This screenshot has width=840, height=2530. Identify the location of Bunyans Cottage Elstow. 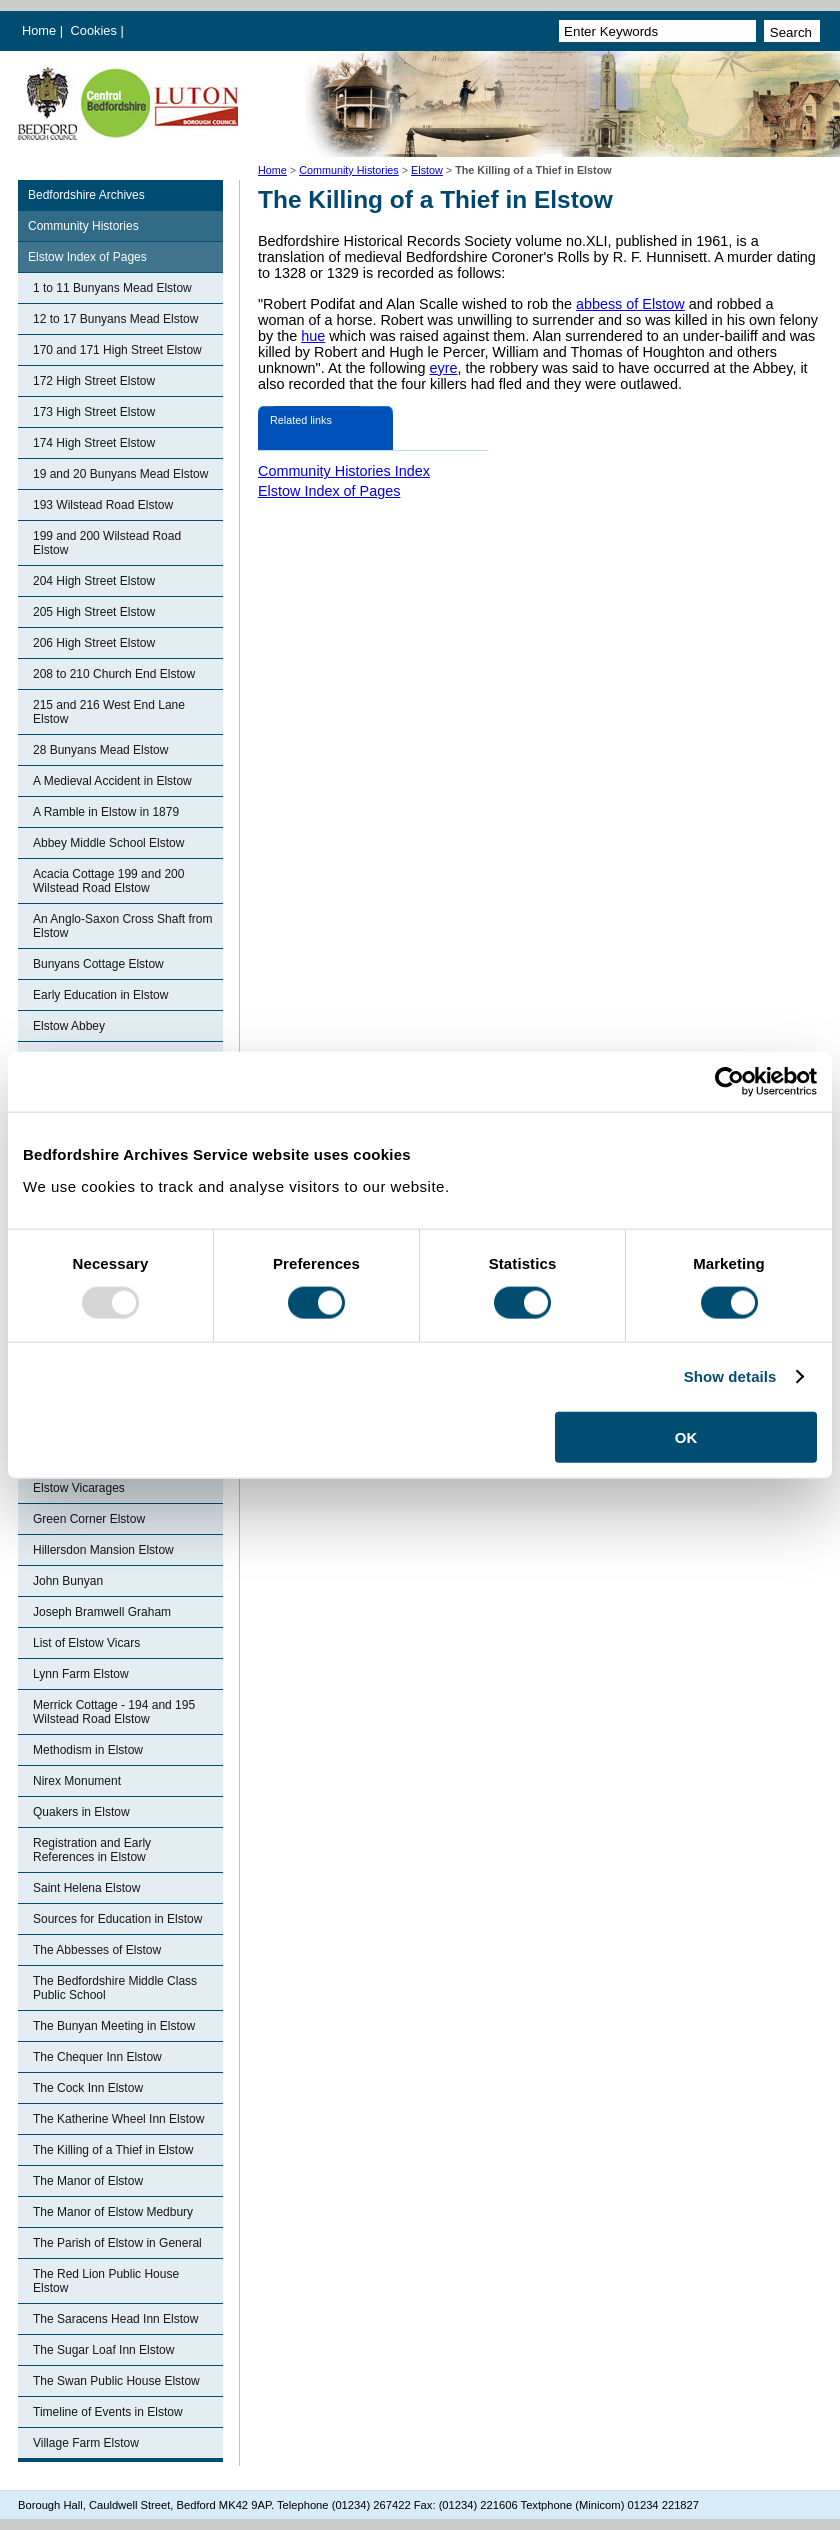
(98, 964).